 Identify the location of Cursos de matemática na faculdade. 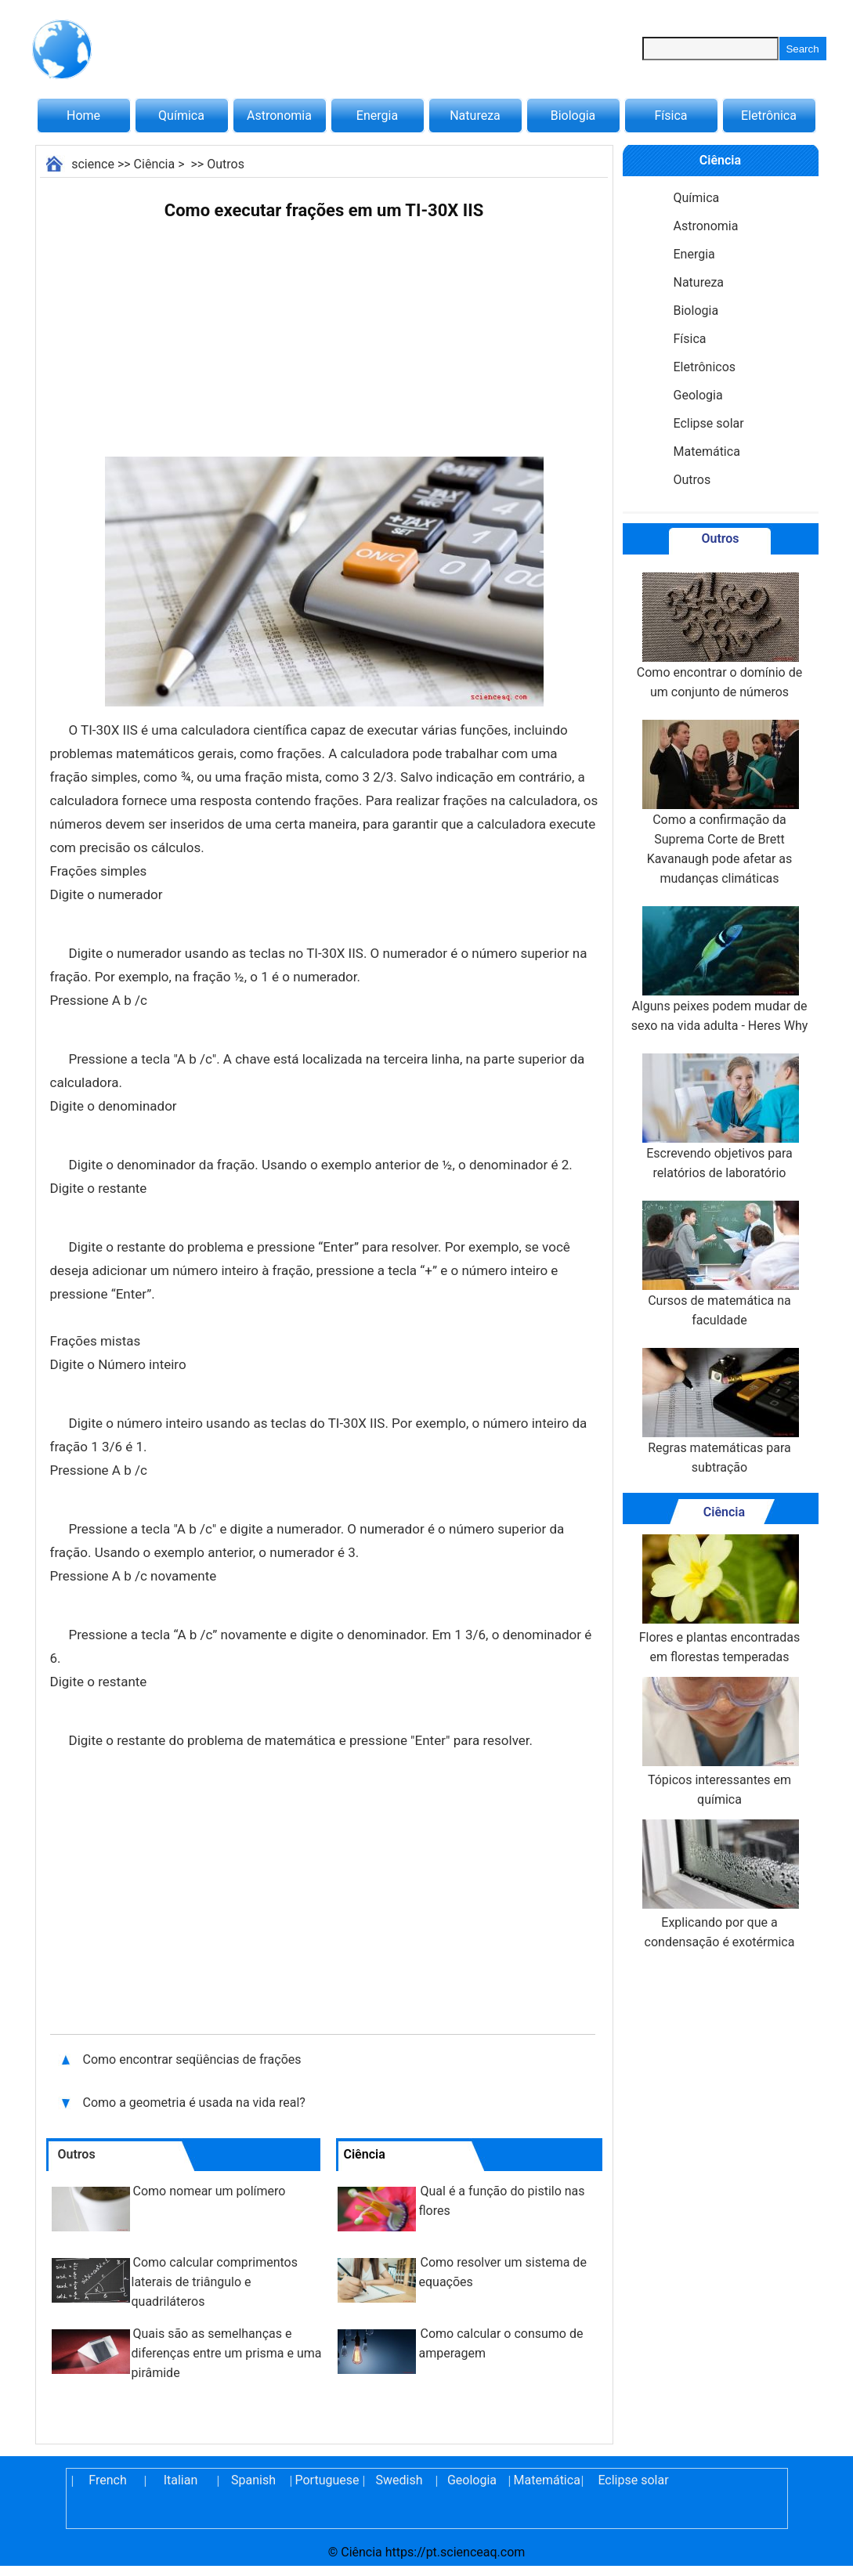
(719, 1264).